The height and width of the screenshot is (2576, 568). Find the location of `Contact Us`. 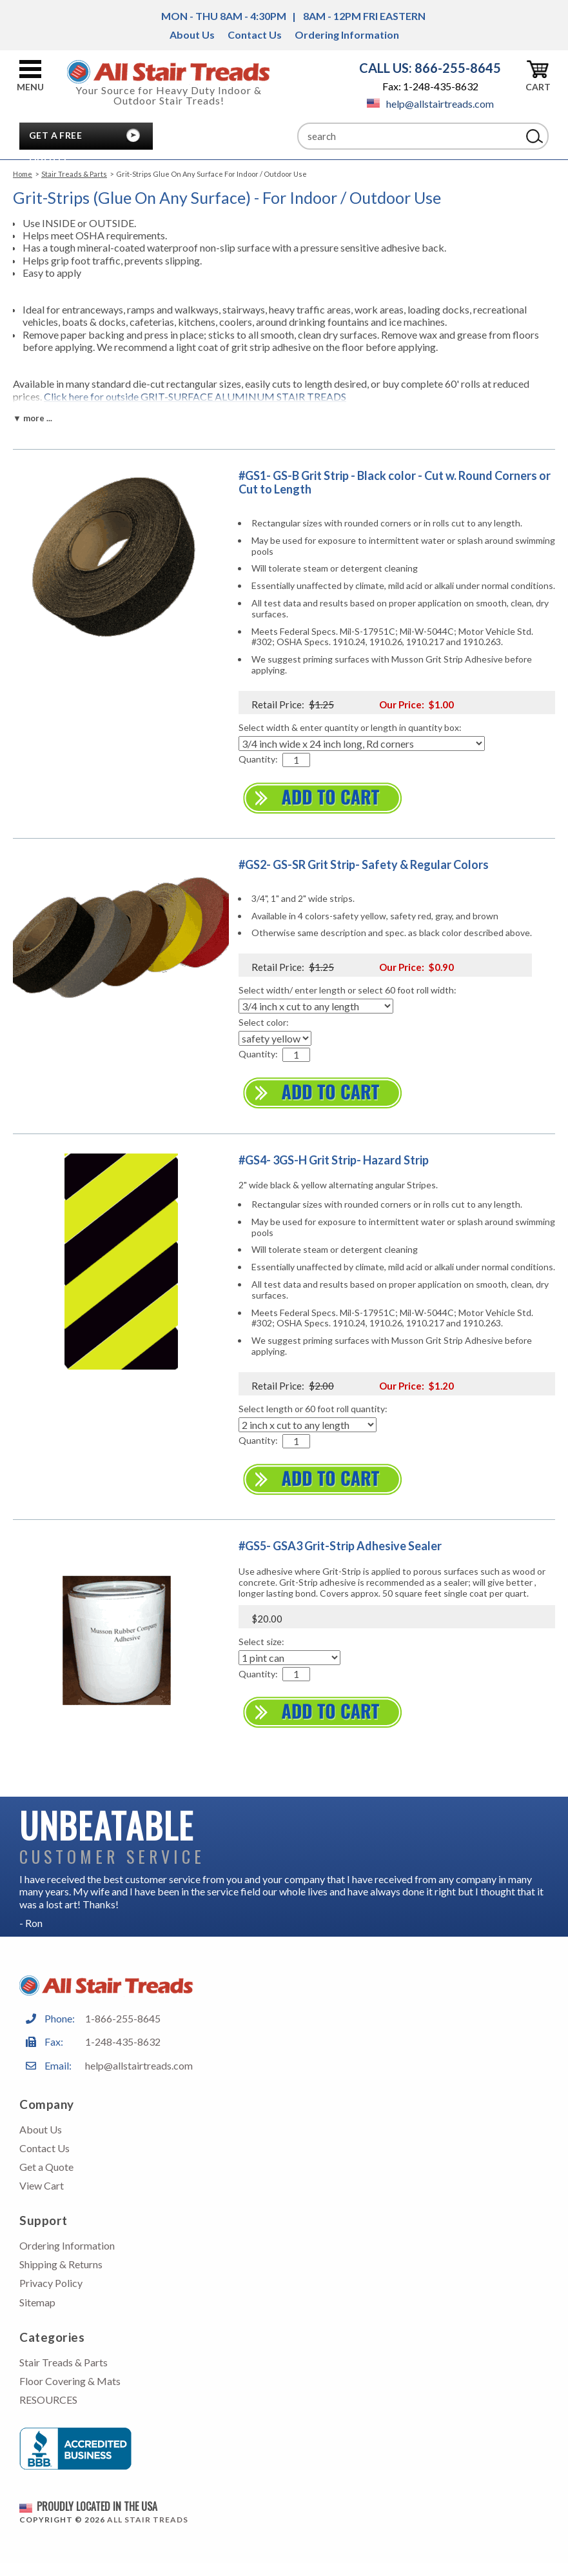

Contact Us is located at coordinates (255, 34).